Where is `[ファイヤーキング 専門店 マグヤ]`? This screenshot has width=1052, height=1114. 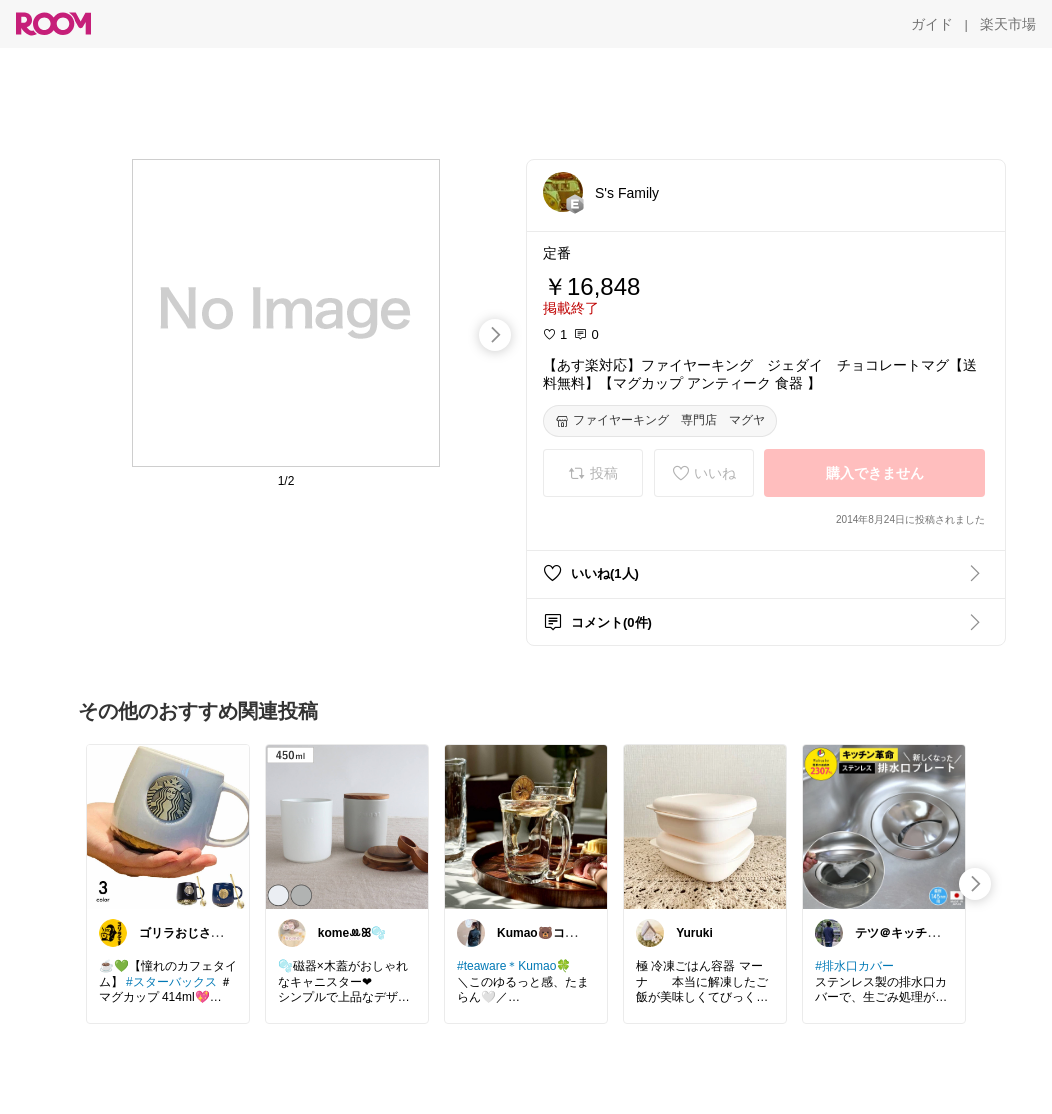
[ファイヤーキング 専門店 マグヤ] is located at coordinates (660, 421).